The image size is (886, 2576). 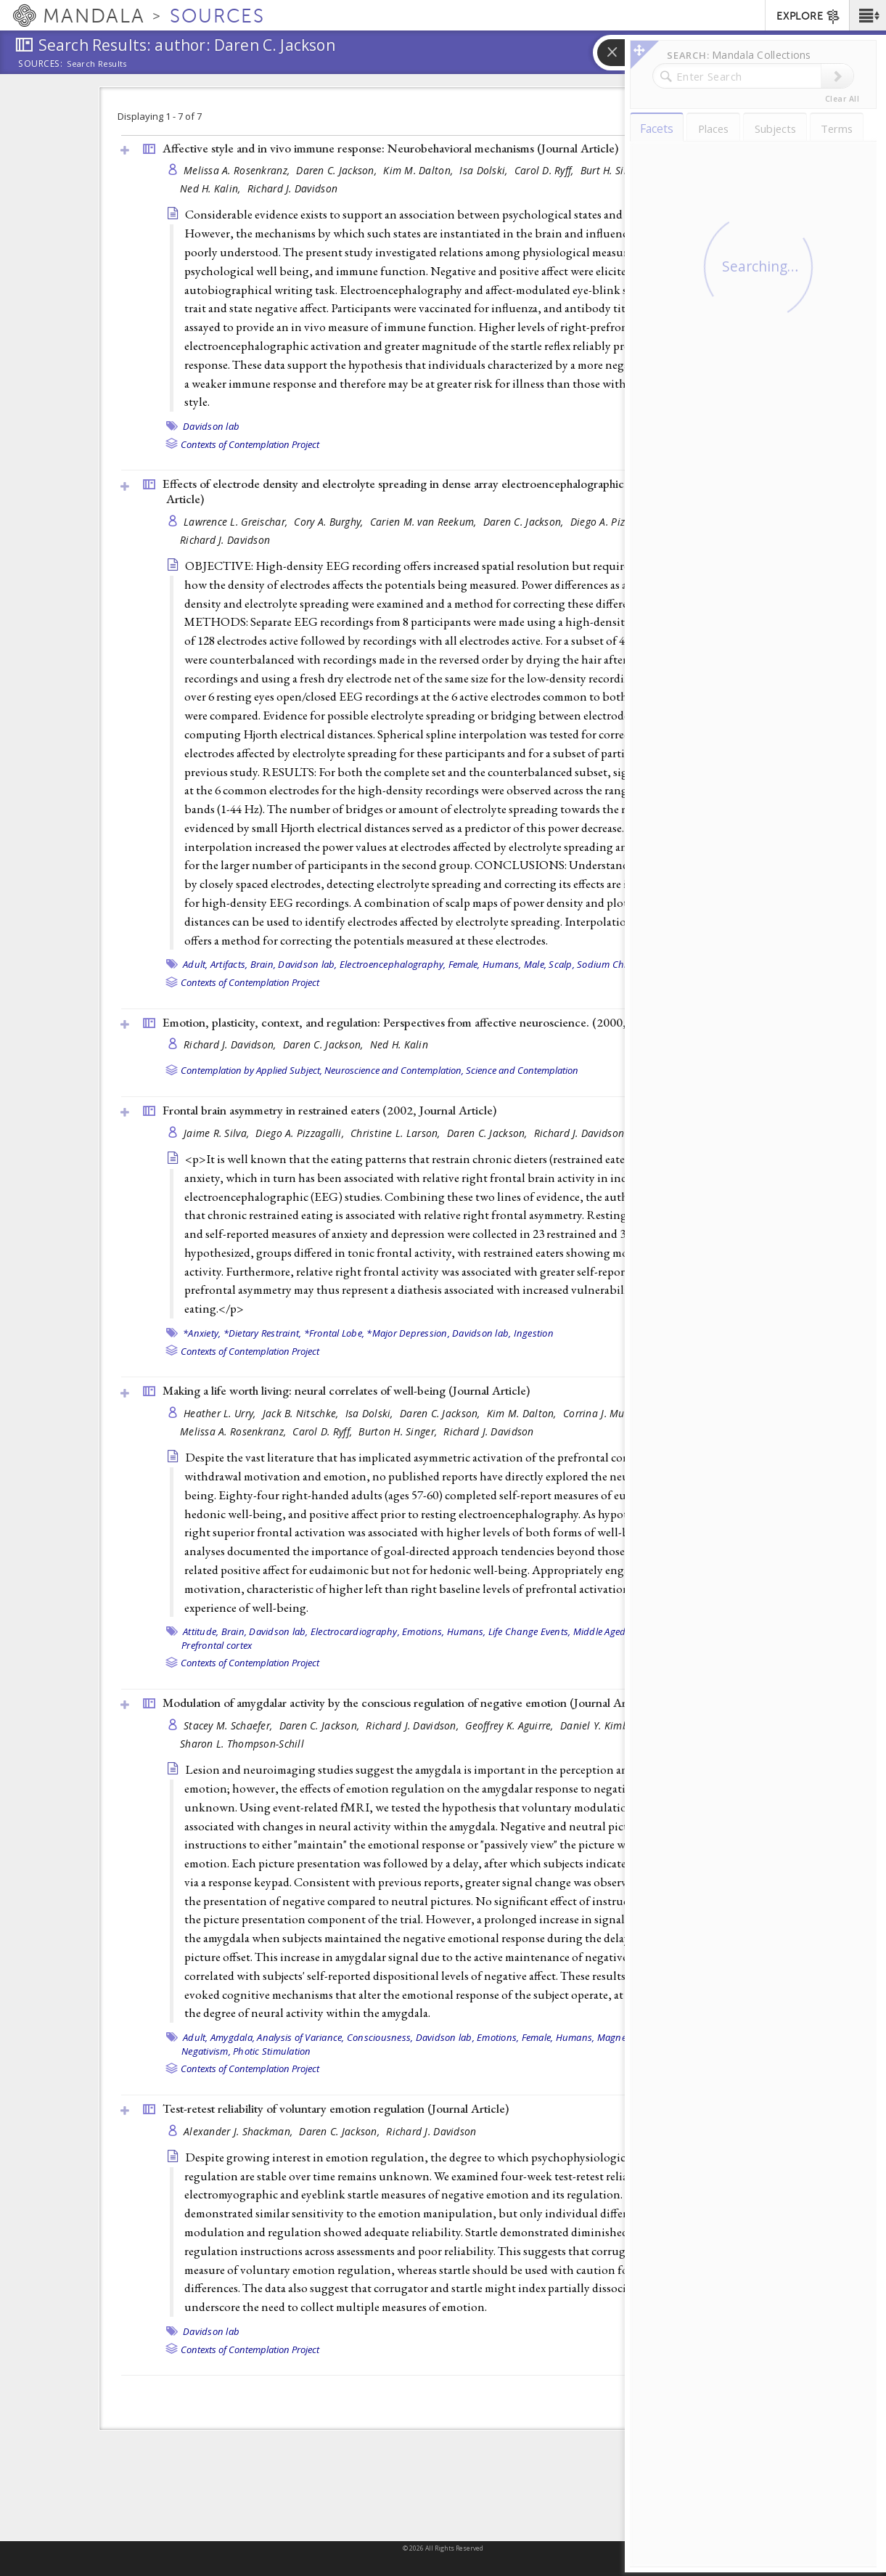 I want to click on Emotions,, so click(x=423, y=1631).